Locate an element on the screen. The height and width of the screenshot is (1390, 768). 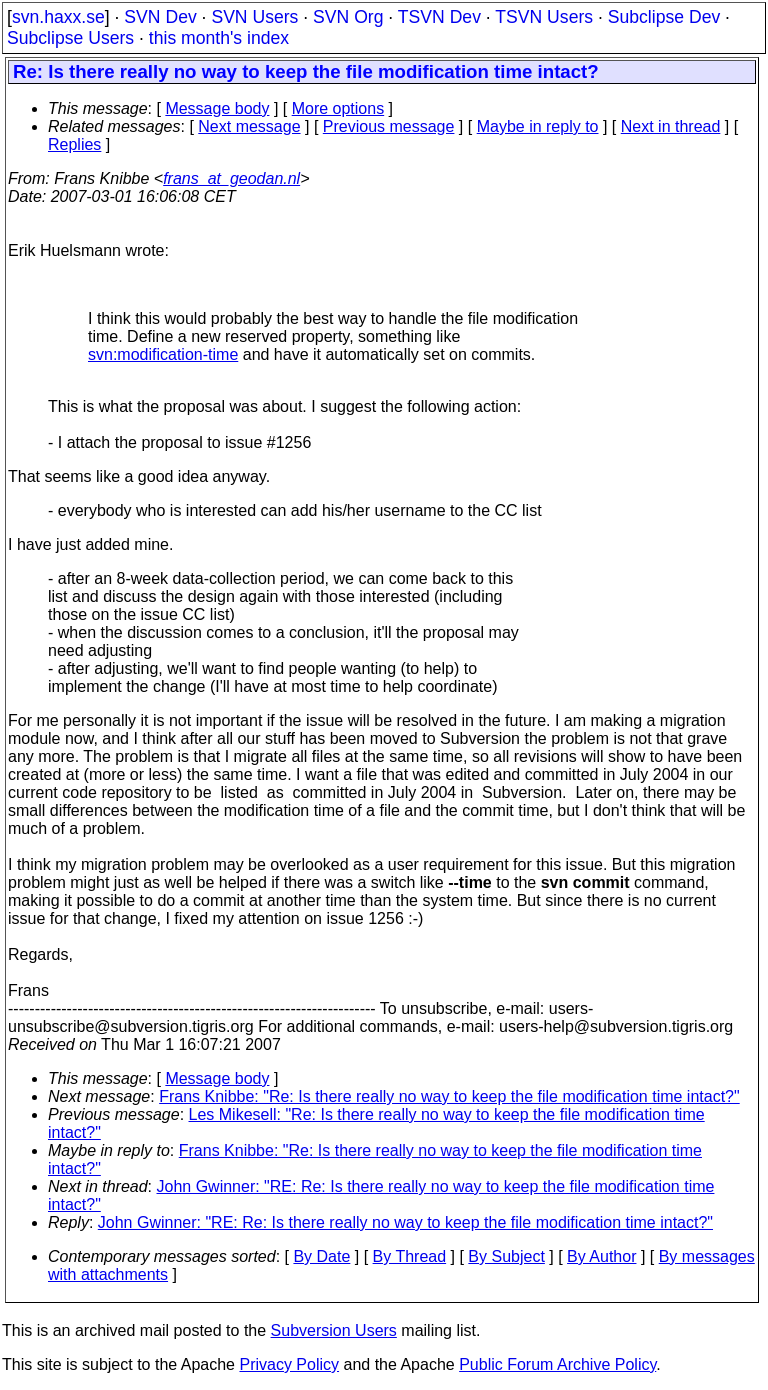
By Author is located at coordinates (601, 1256).